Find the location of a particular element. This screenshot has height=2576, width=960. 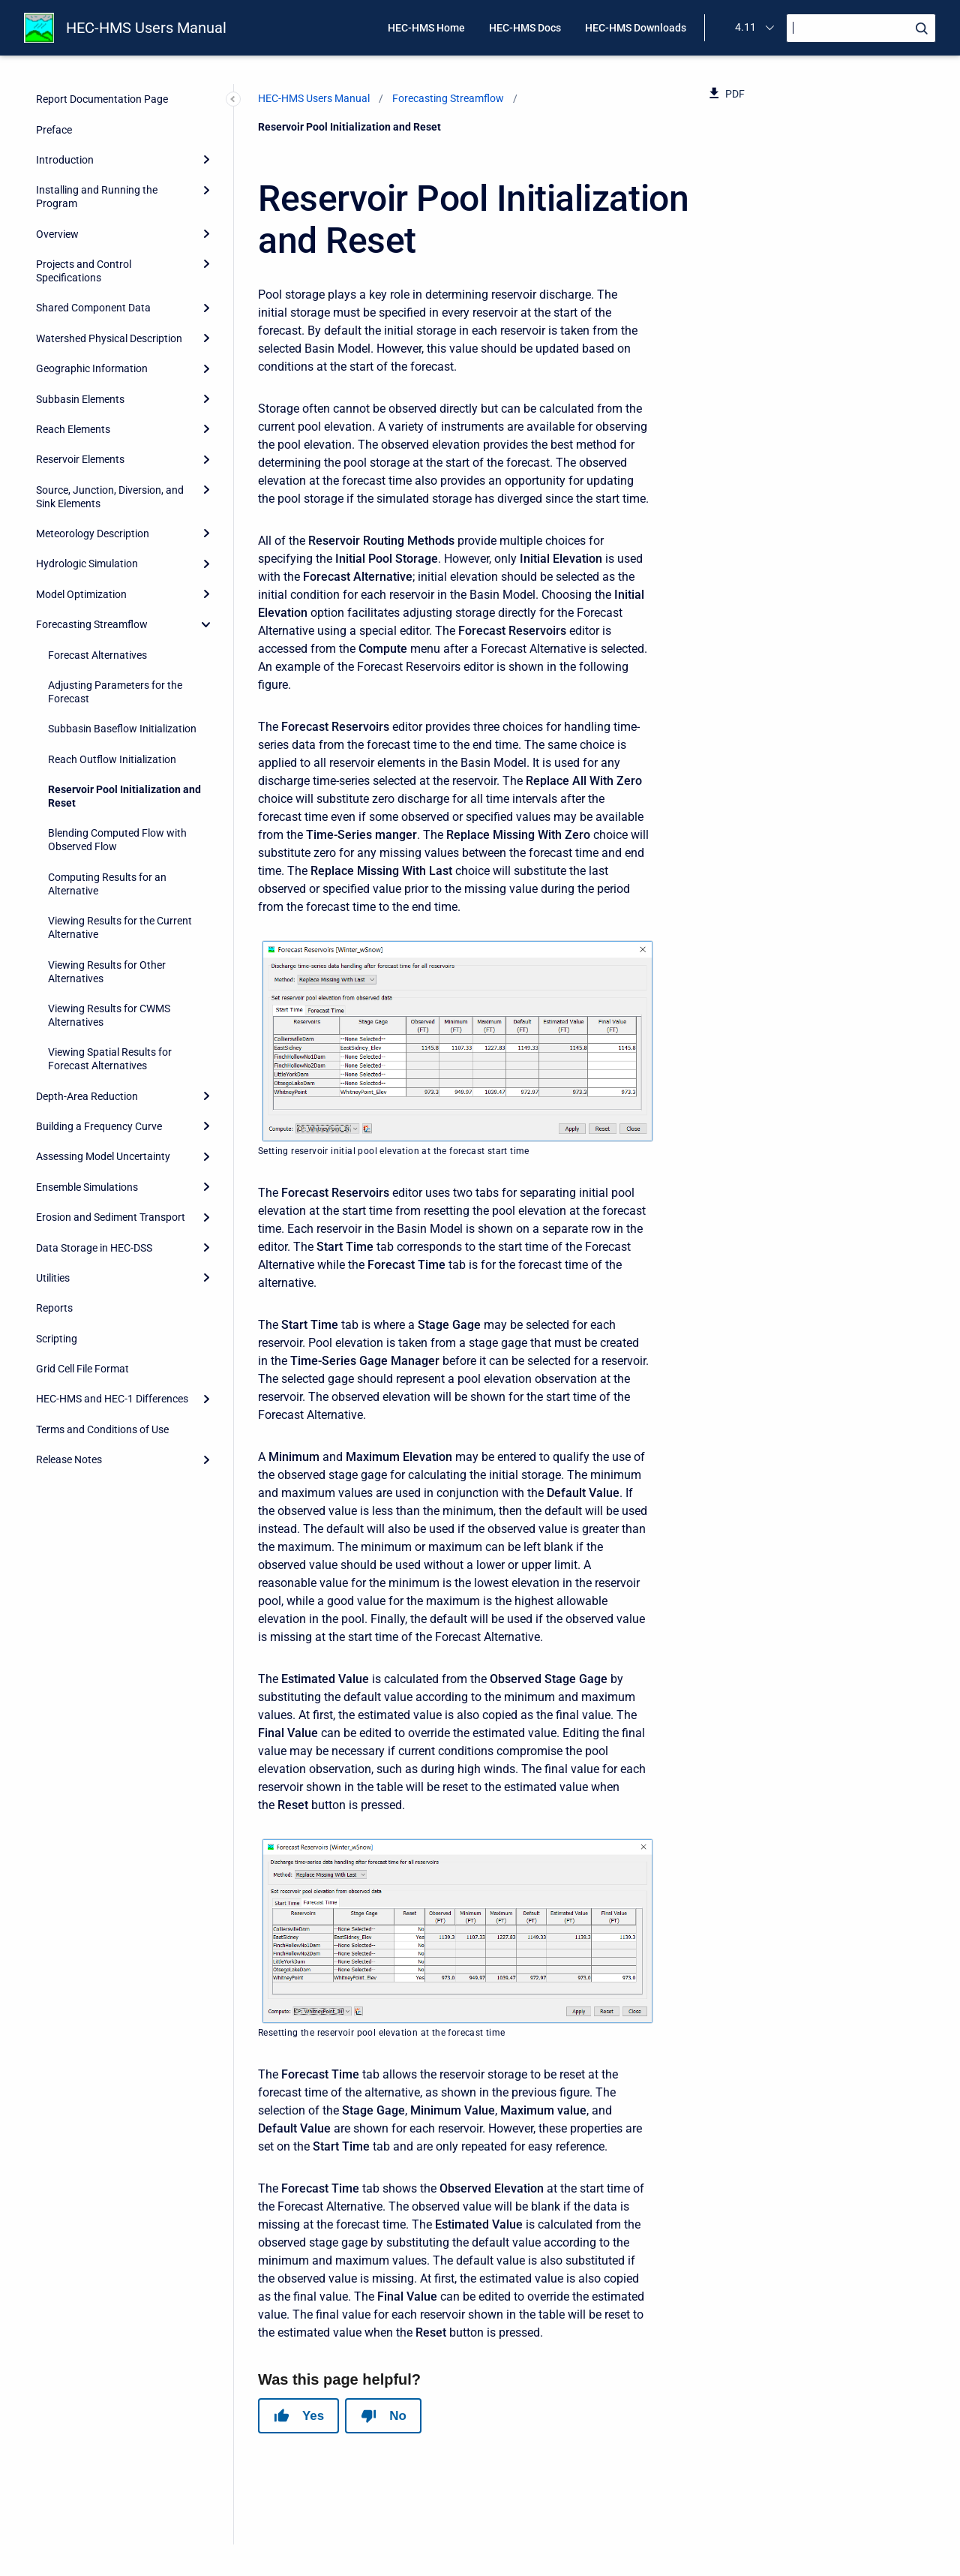

Reach Elements is located at coordinates (73, 429).